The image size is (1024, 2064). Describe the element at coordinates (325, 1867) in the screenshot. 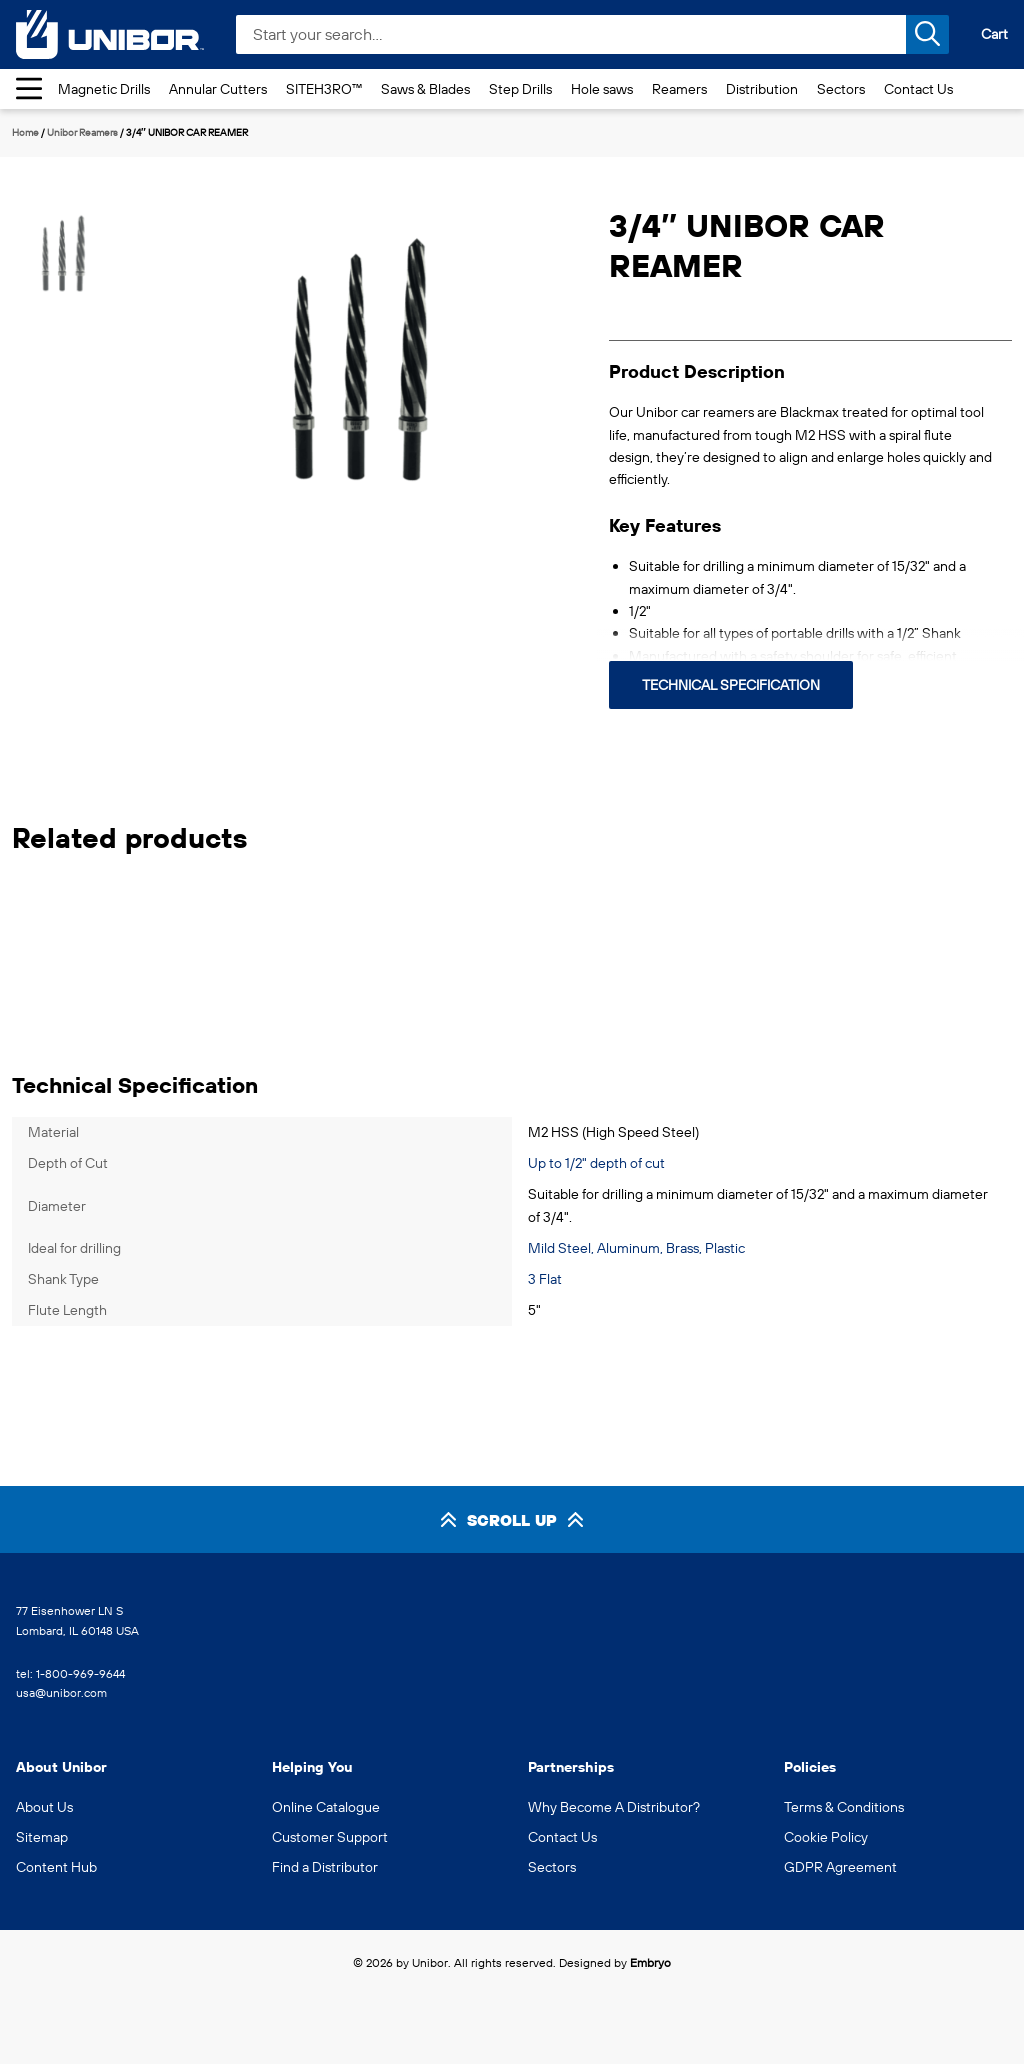

I see `Find a Distributor` at that location.